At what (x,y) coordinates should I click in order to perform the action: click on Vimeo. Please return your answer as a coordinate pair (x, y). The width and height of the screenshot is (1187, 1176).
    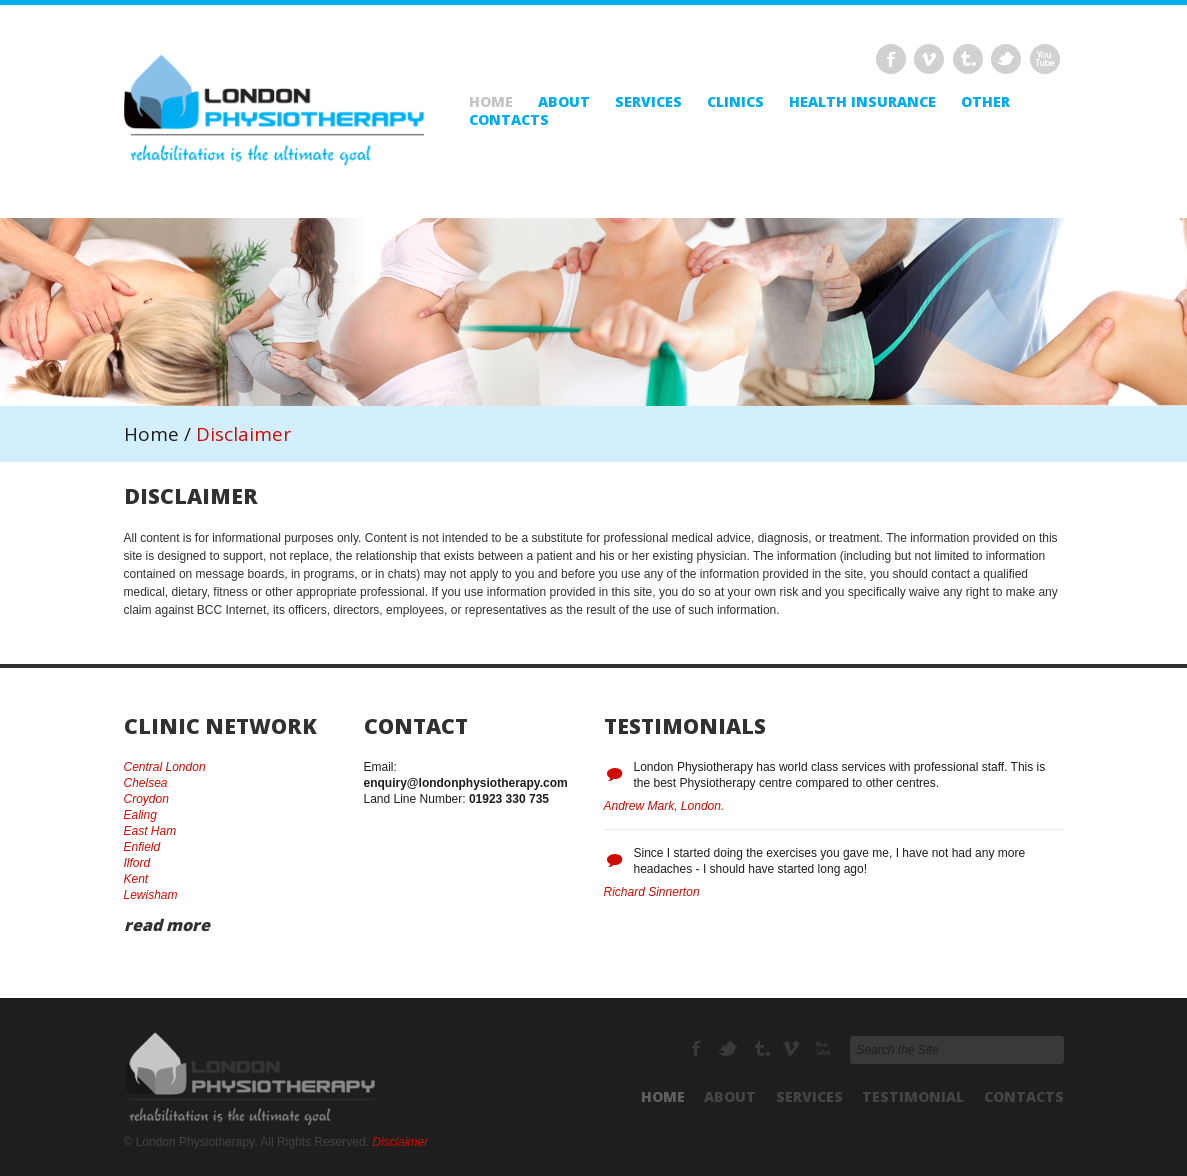
    Looking at the image, I should click on (929, 59).